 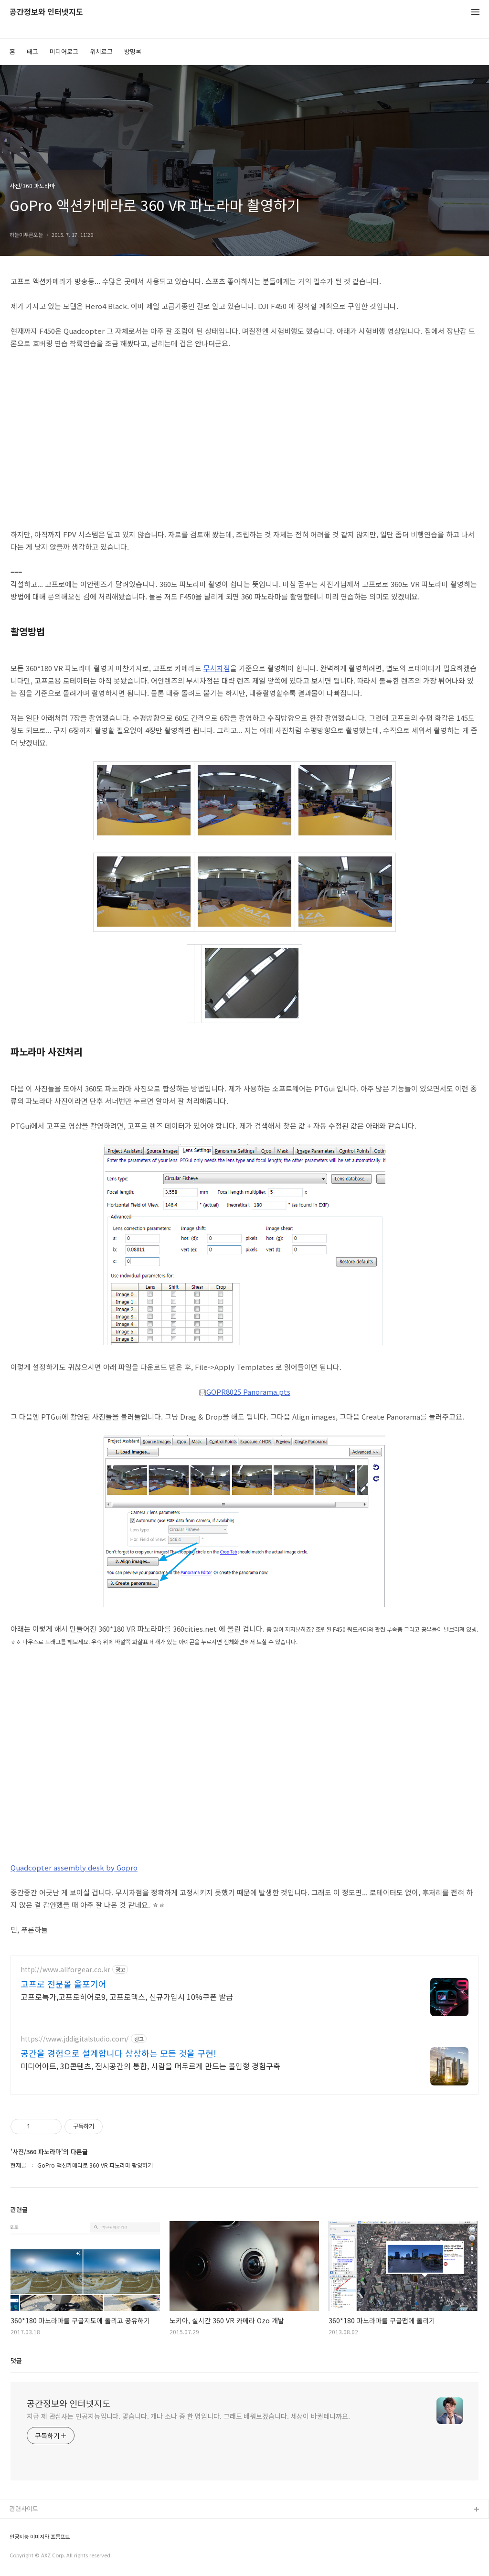 I want to click on http://www.allforgear.co.kr, so click(x=65, y=1970).